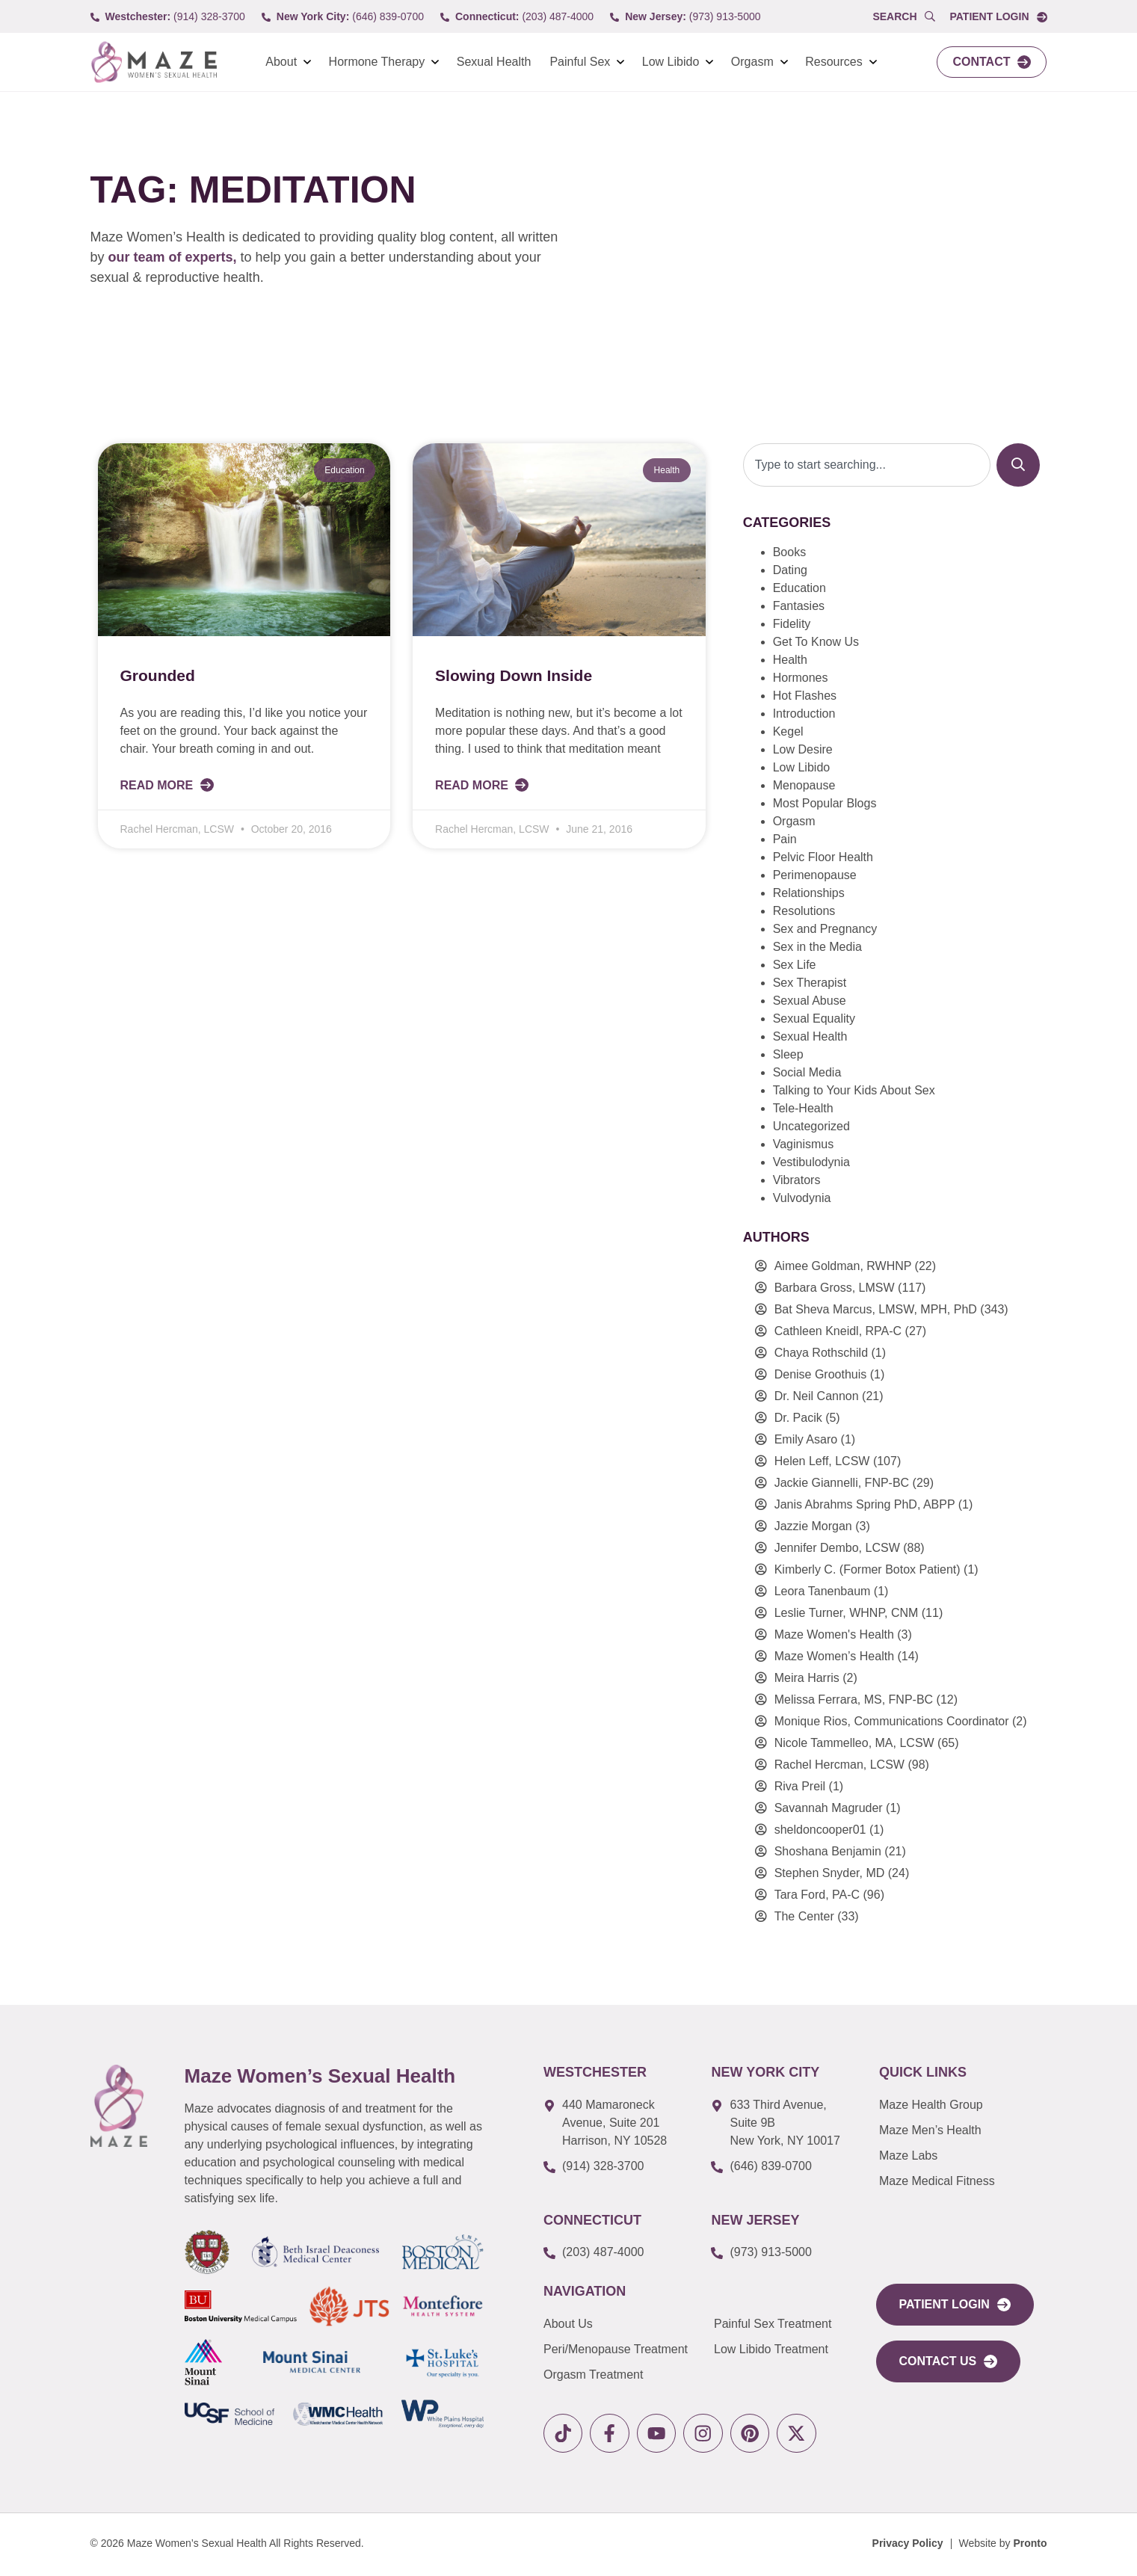  What do you see at coordinates (811, 1162) in the screenshot?
I see `Vestibulodynia` at bounding box center [811, 1162].